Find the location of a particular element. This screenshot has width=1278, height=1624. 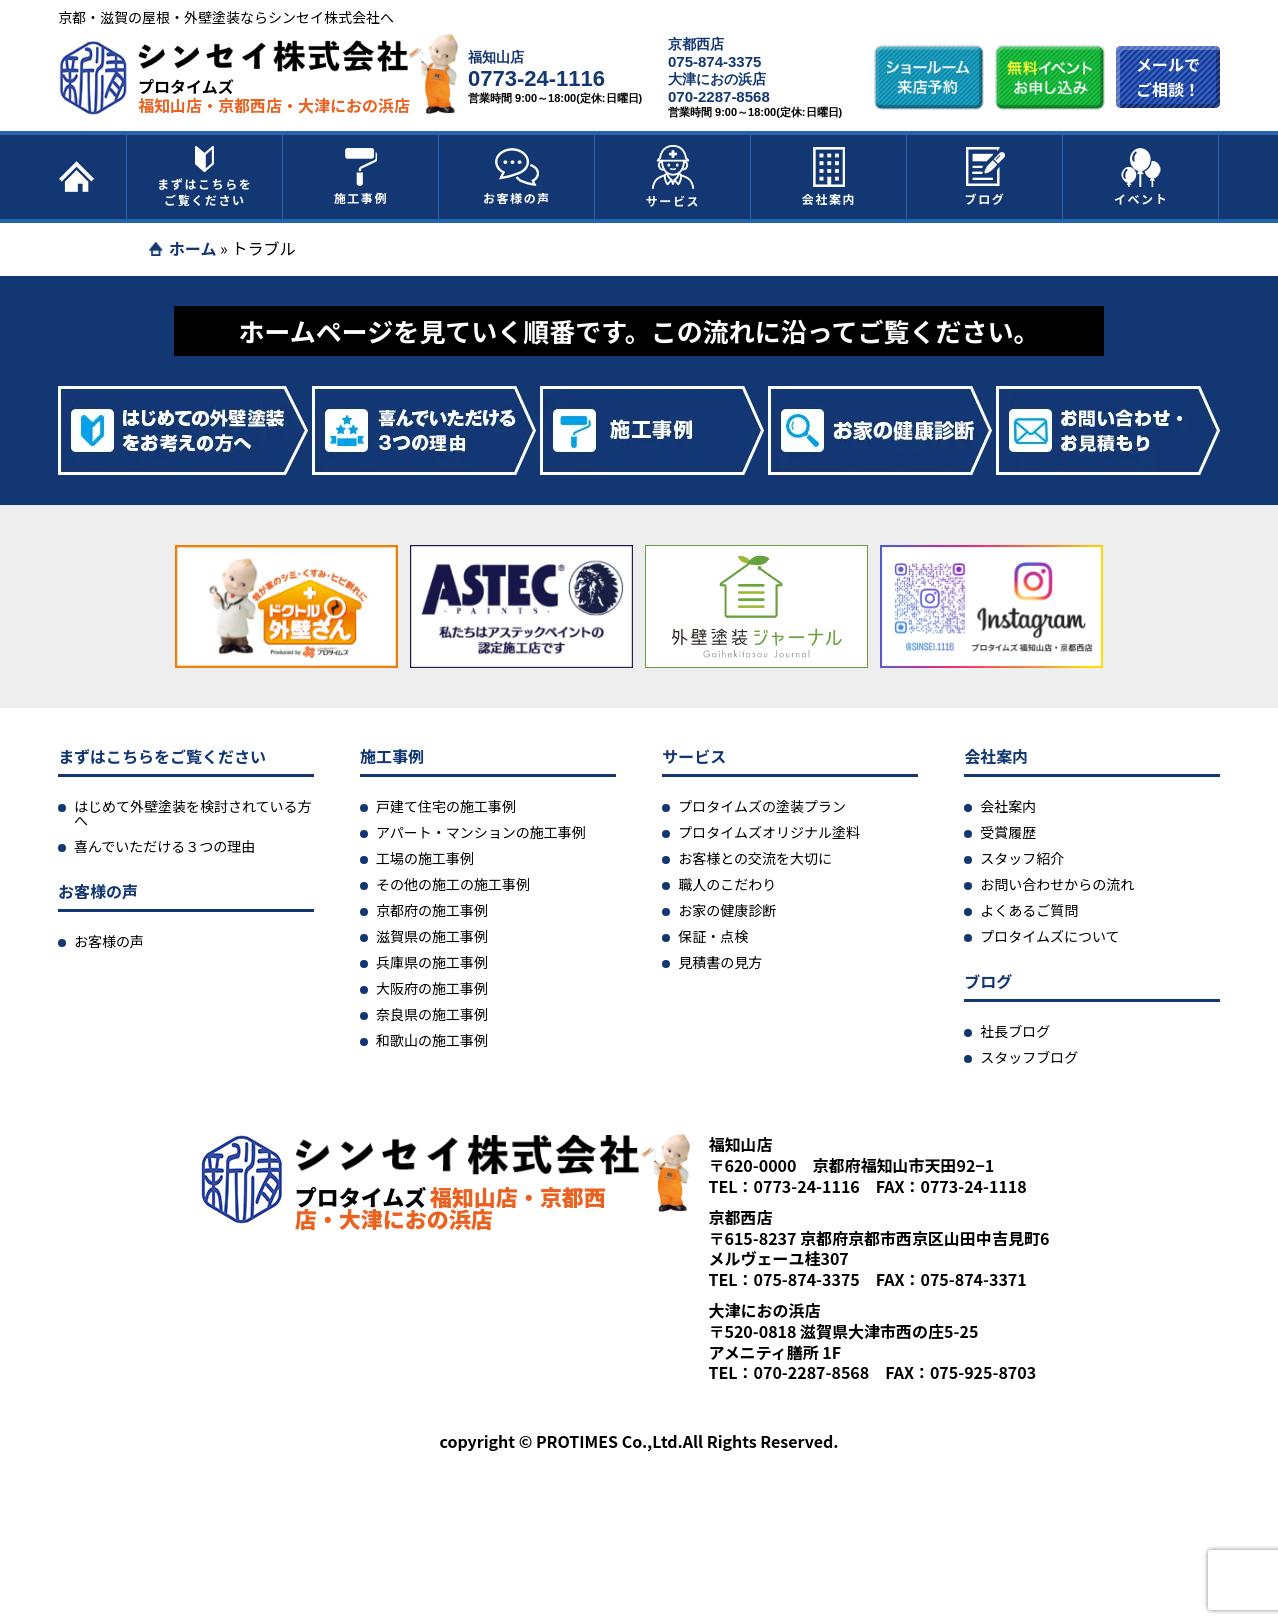

0773-24-1116 is located at coordinates (536, 78).